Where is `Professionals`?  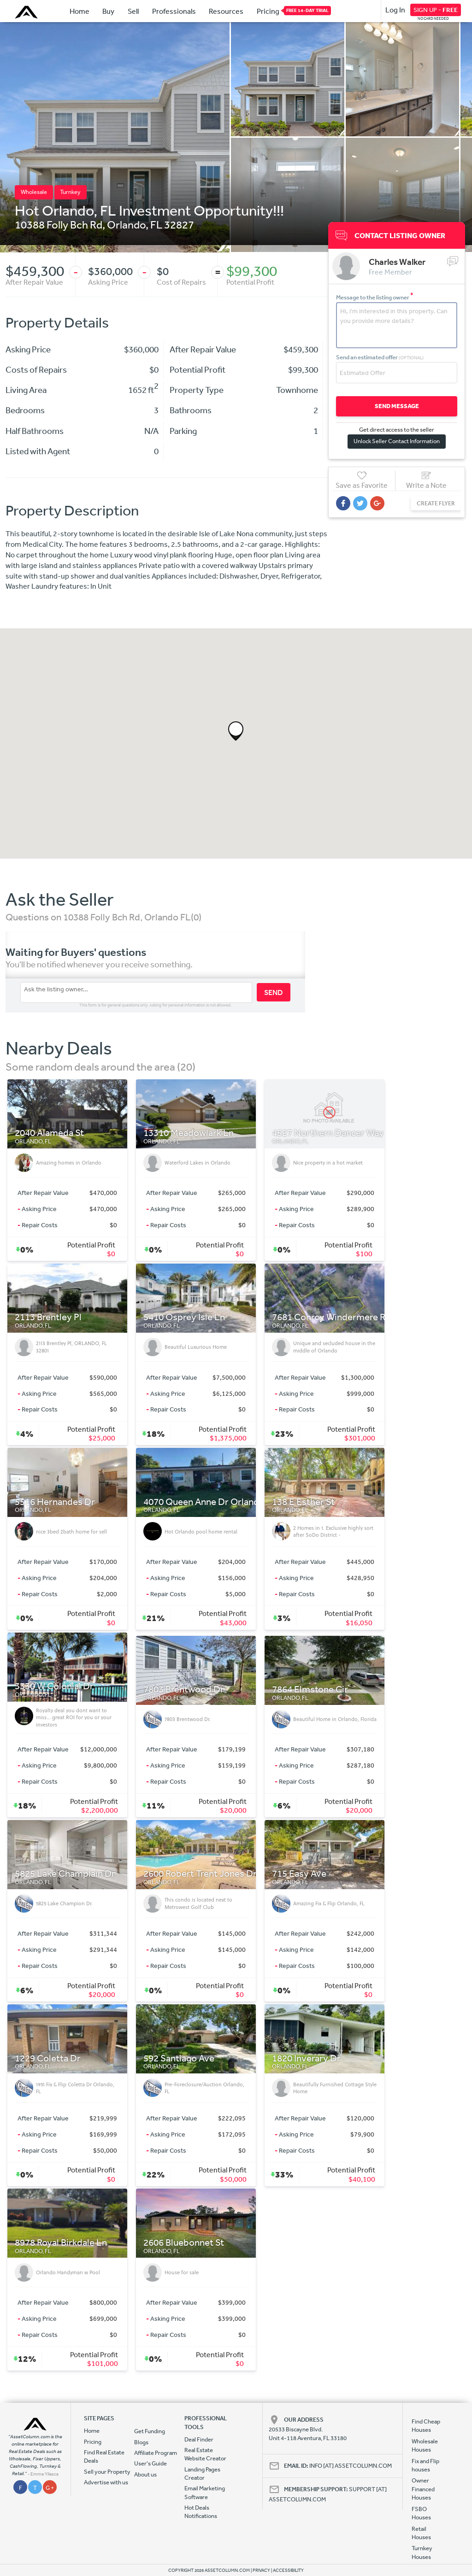
Professionals is located at coordinates (174, 11).